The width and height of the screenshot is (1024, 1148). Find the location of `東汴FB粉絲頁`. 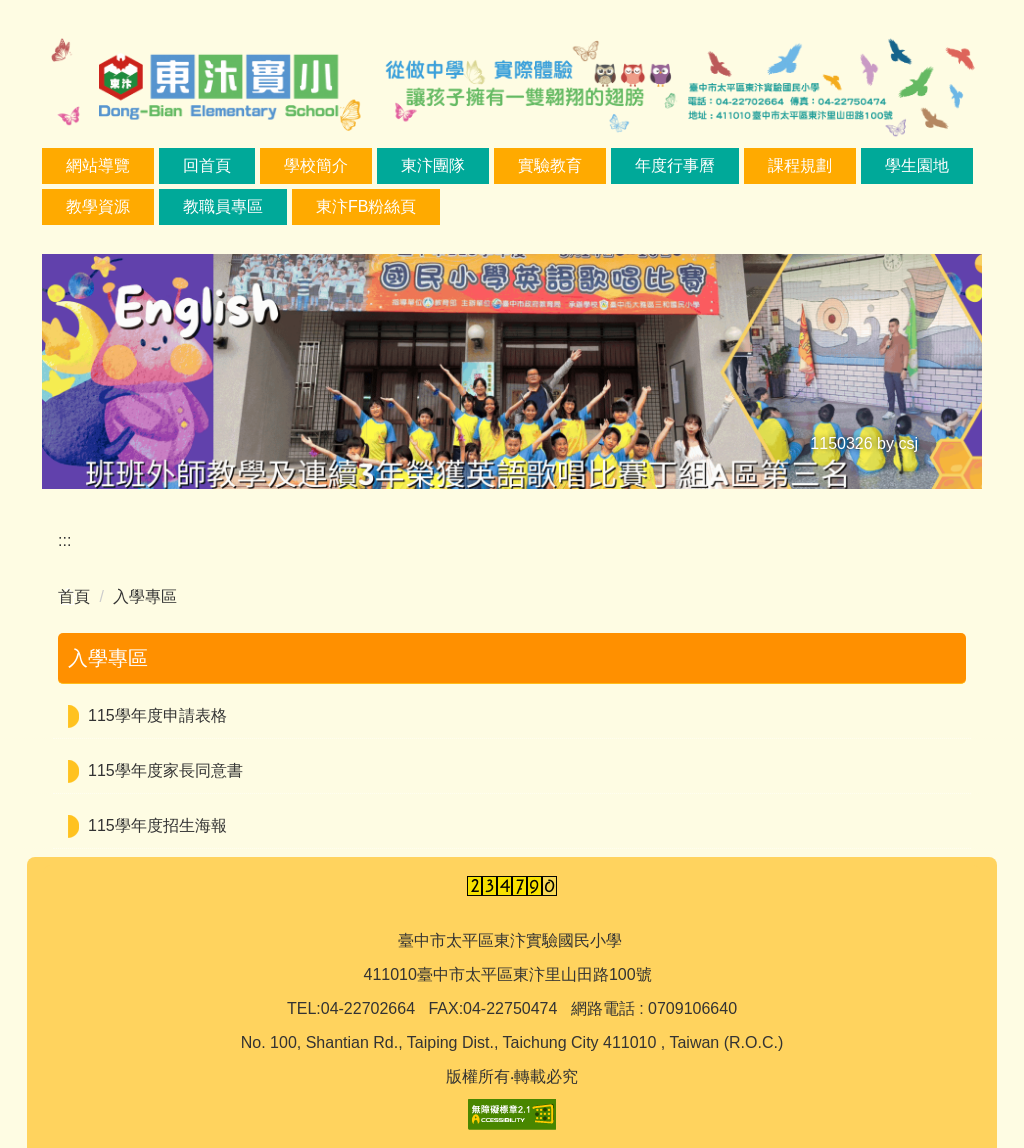

東汴FB粉絲頁 is located at coordinates (366, 206).